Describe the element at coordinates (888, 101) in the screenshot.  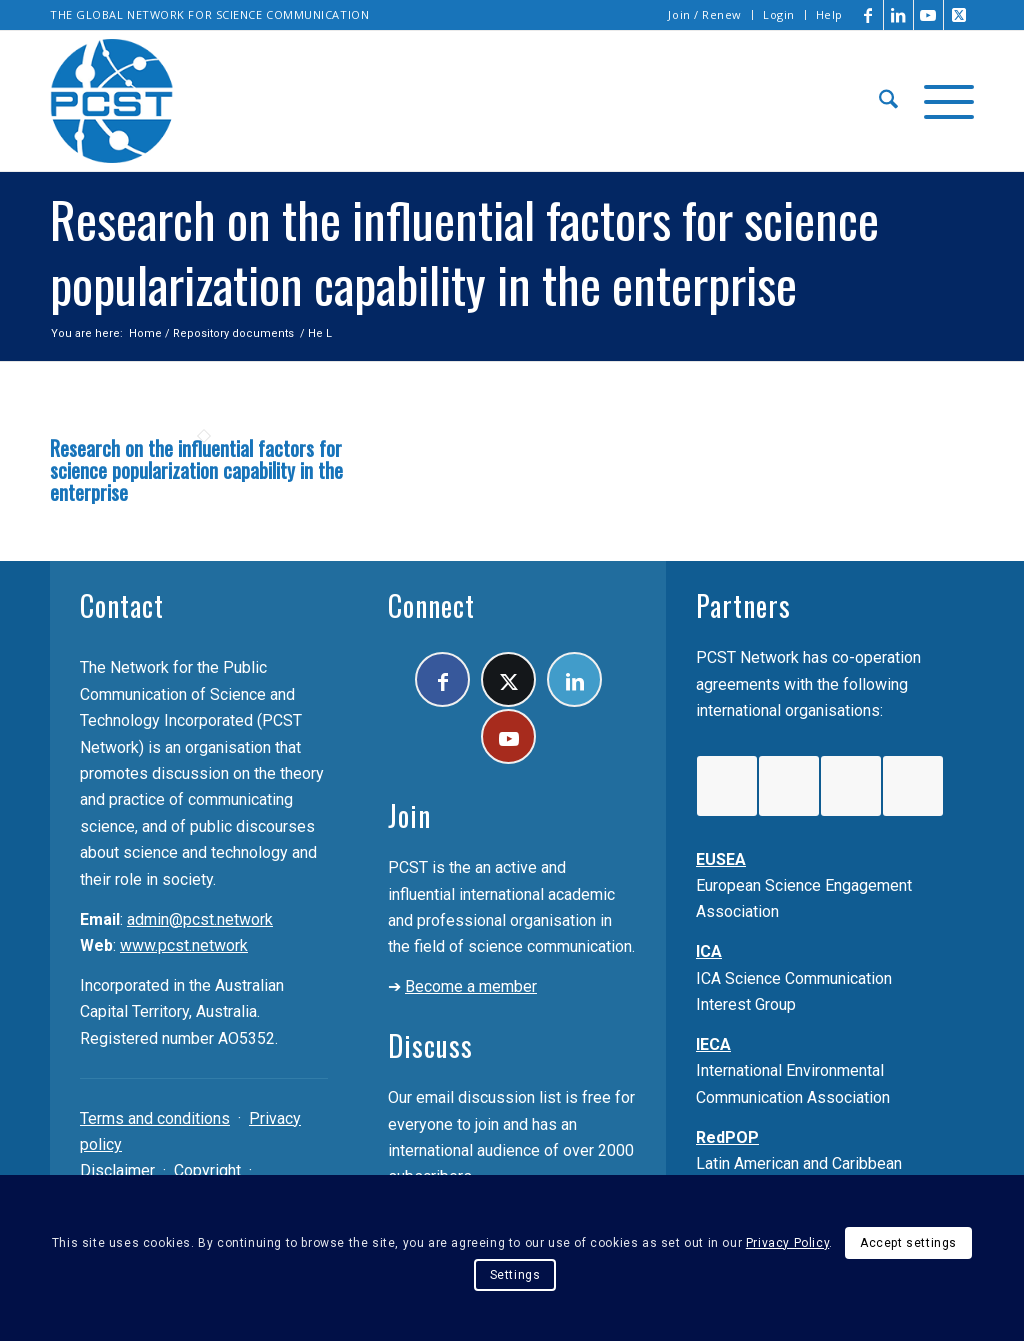
I see `[Search]` at that location.